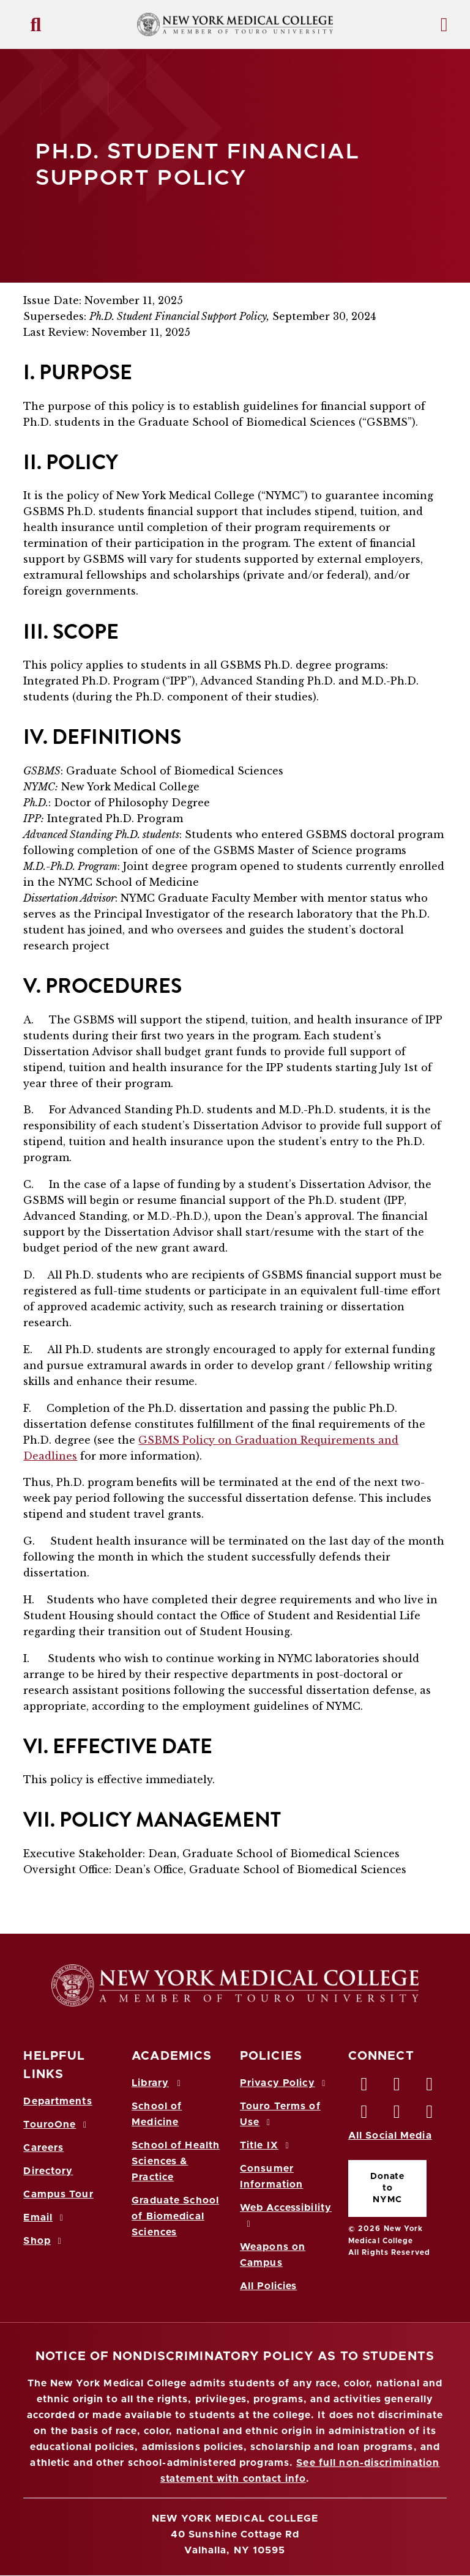 This screenshot has width=470, height=2576. Describe the element at coordinates (57, 2101) in the screenshot. I see `Departments` at that location.